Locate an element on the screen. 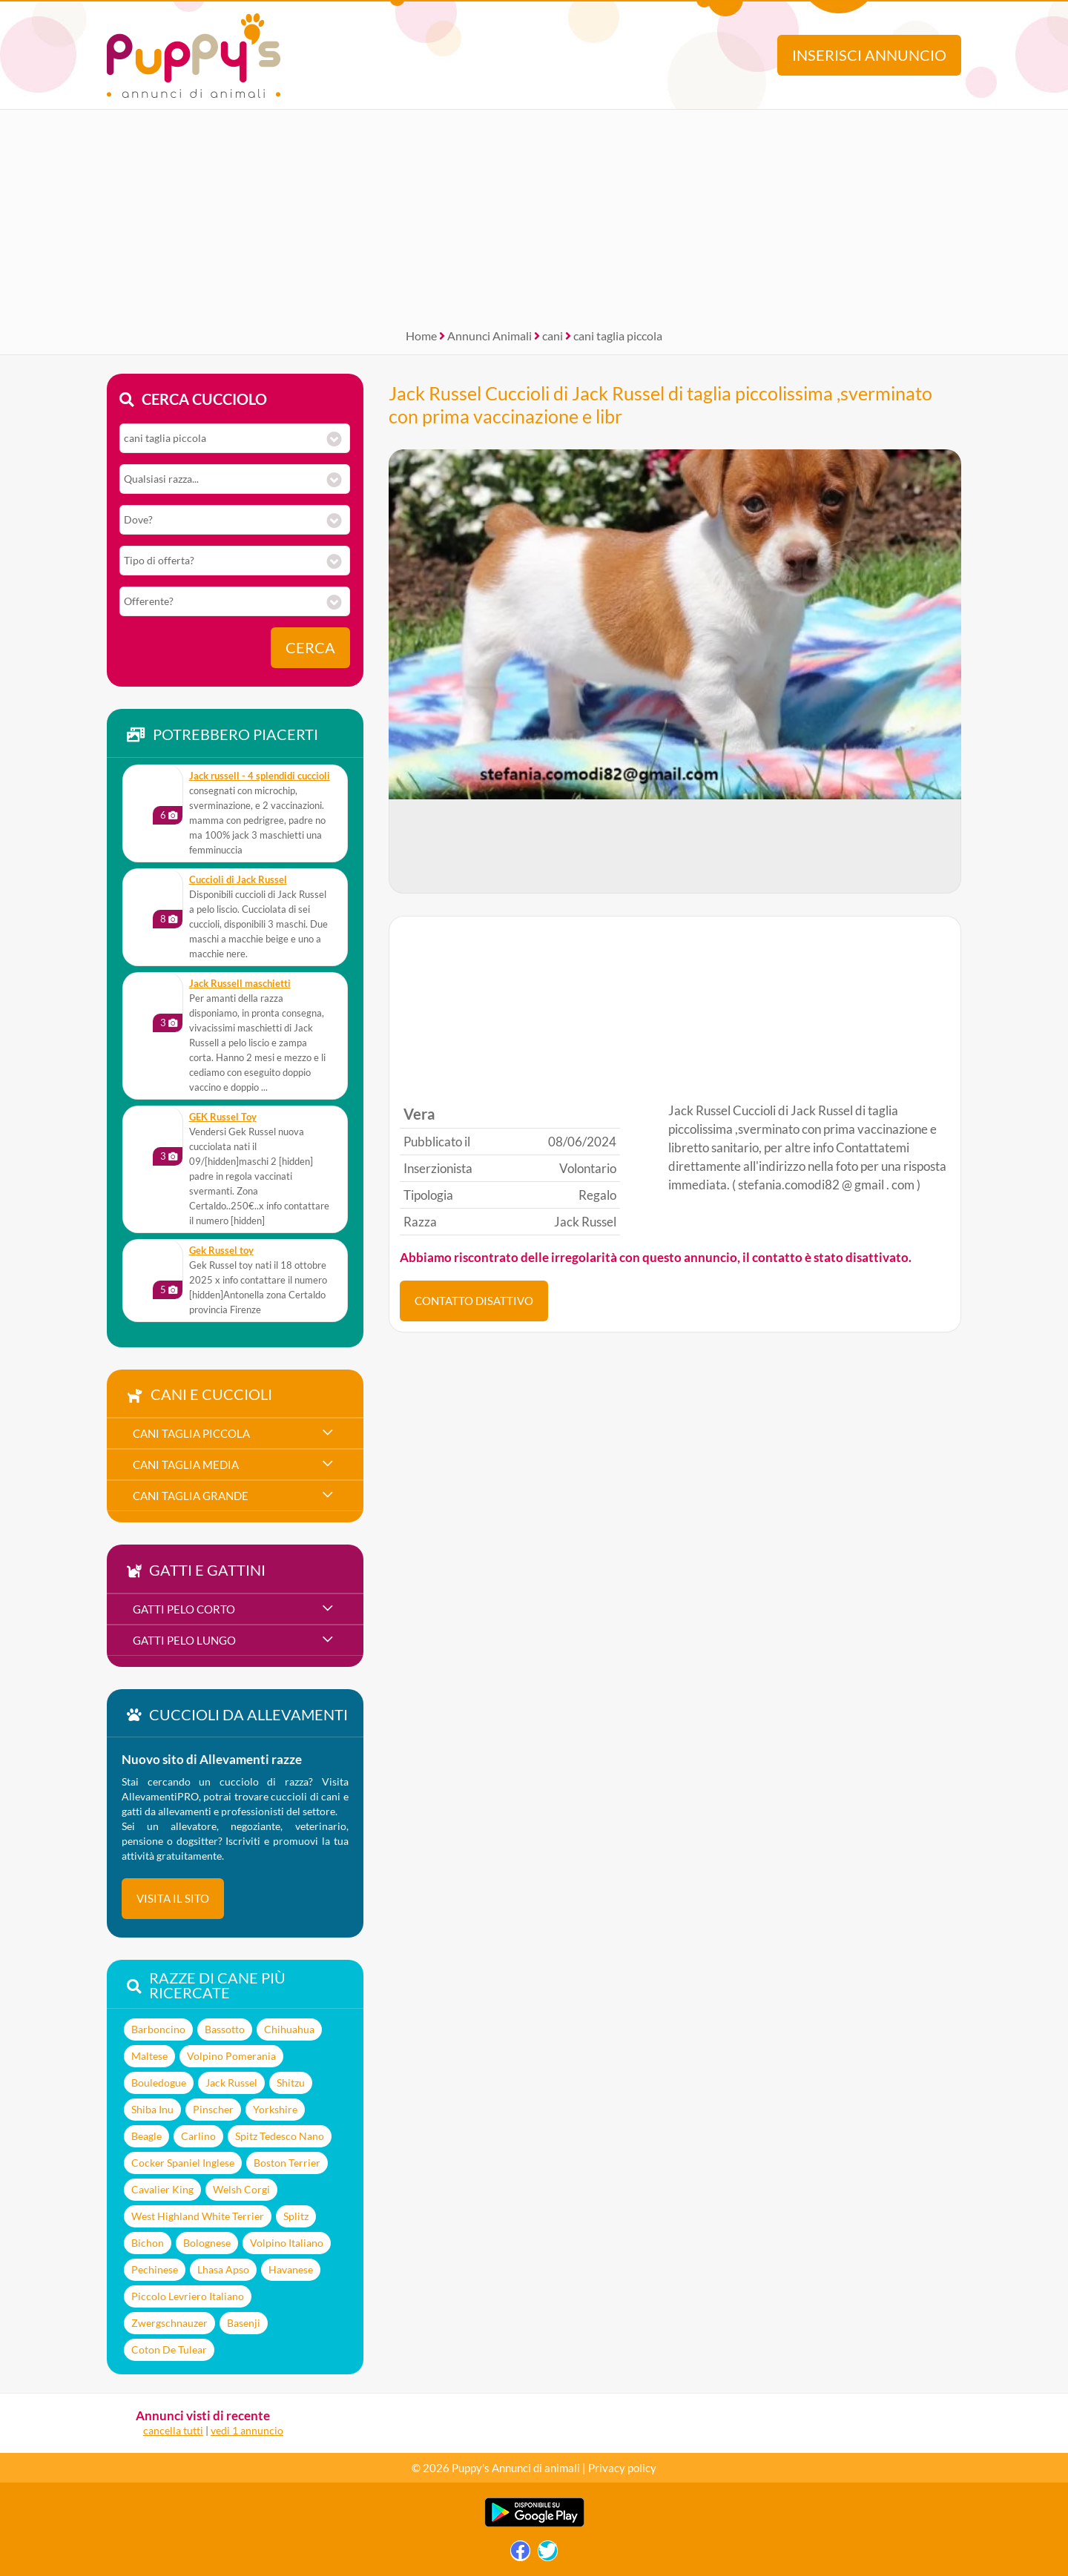 The image size is (1068, 2576). Pechinese is located at coordinates (154, 2269).